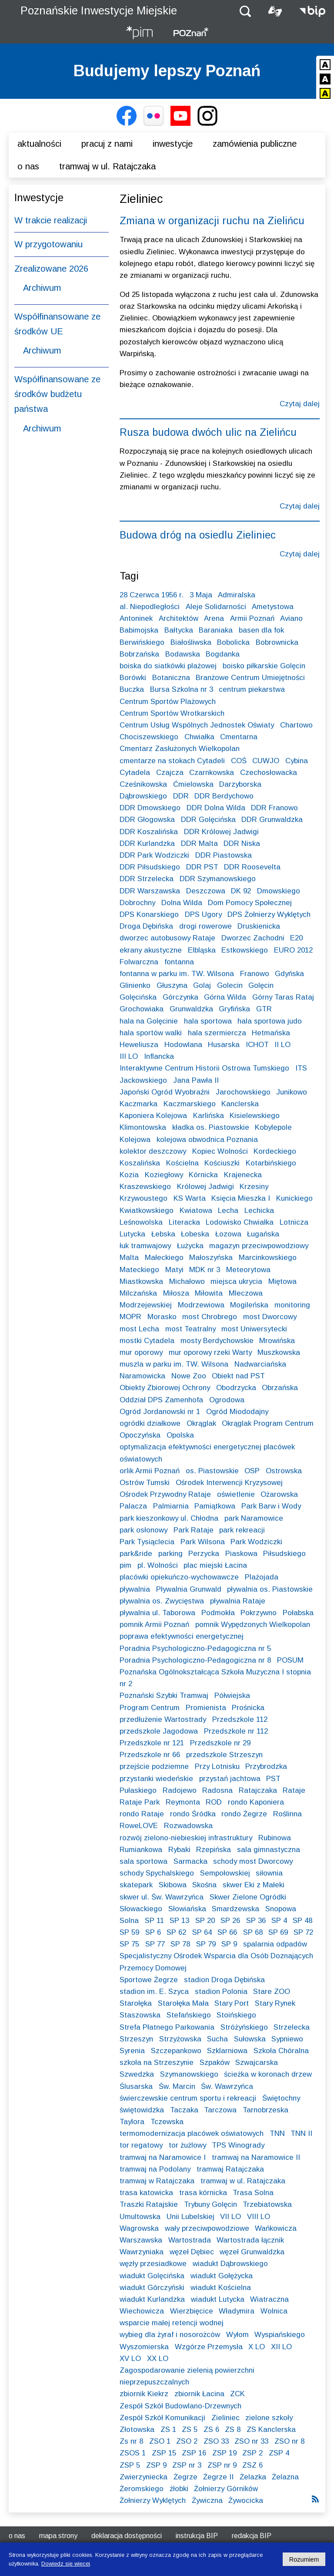 Image resolution: width=334 pixels, height=2576 pixels. Describe the element at coordinates (263, 1234) in the screenshot. I see `Ługańska` at that location.